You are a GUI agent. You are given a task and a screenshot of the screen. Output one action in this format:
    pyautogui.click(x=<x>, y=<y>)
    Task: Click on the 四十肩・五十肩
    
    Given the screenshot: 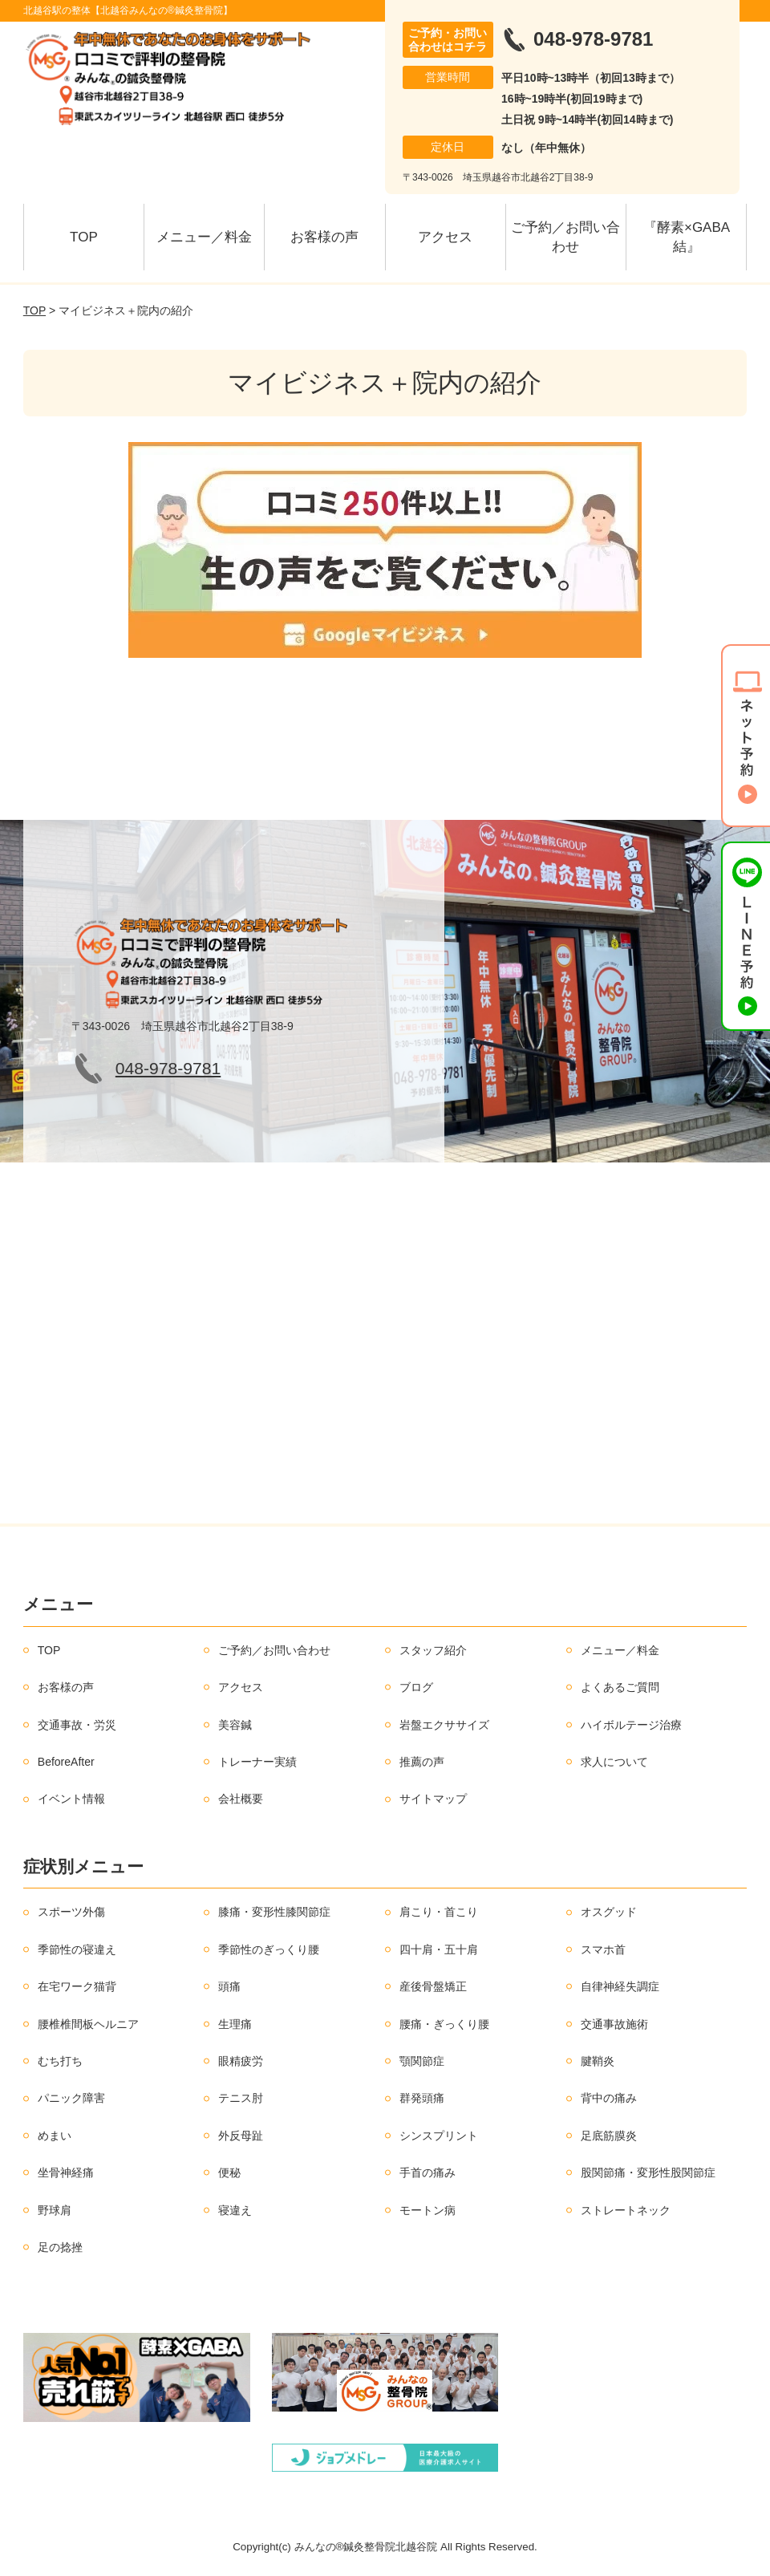 What is the action you would take?
    pyautogui.click(x=438, y=1949)
    